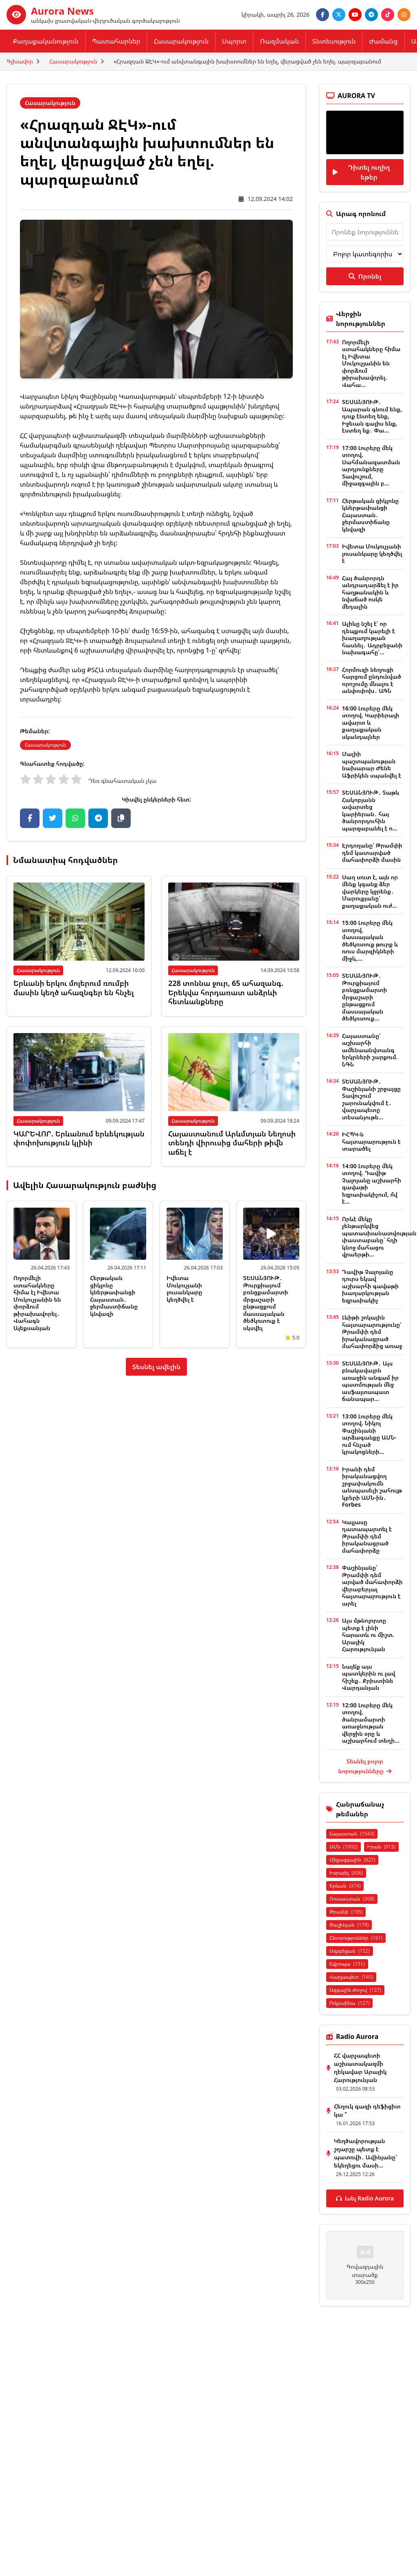 The height and width of the screenshot is (2576, 417). I want to click on 17:00 Լուրերը մեկ տողով. Սահմանազատման արդյունքները Տավուշում, միջազգային բ..., so click(371, 465).